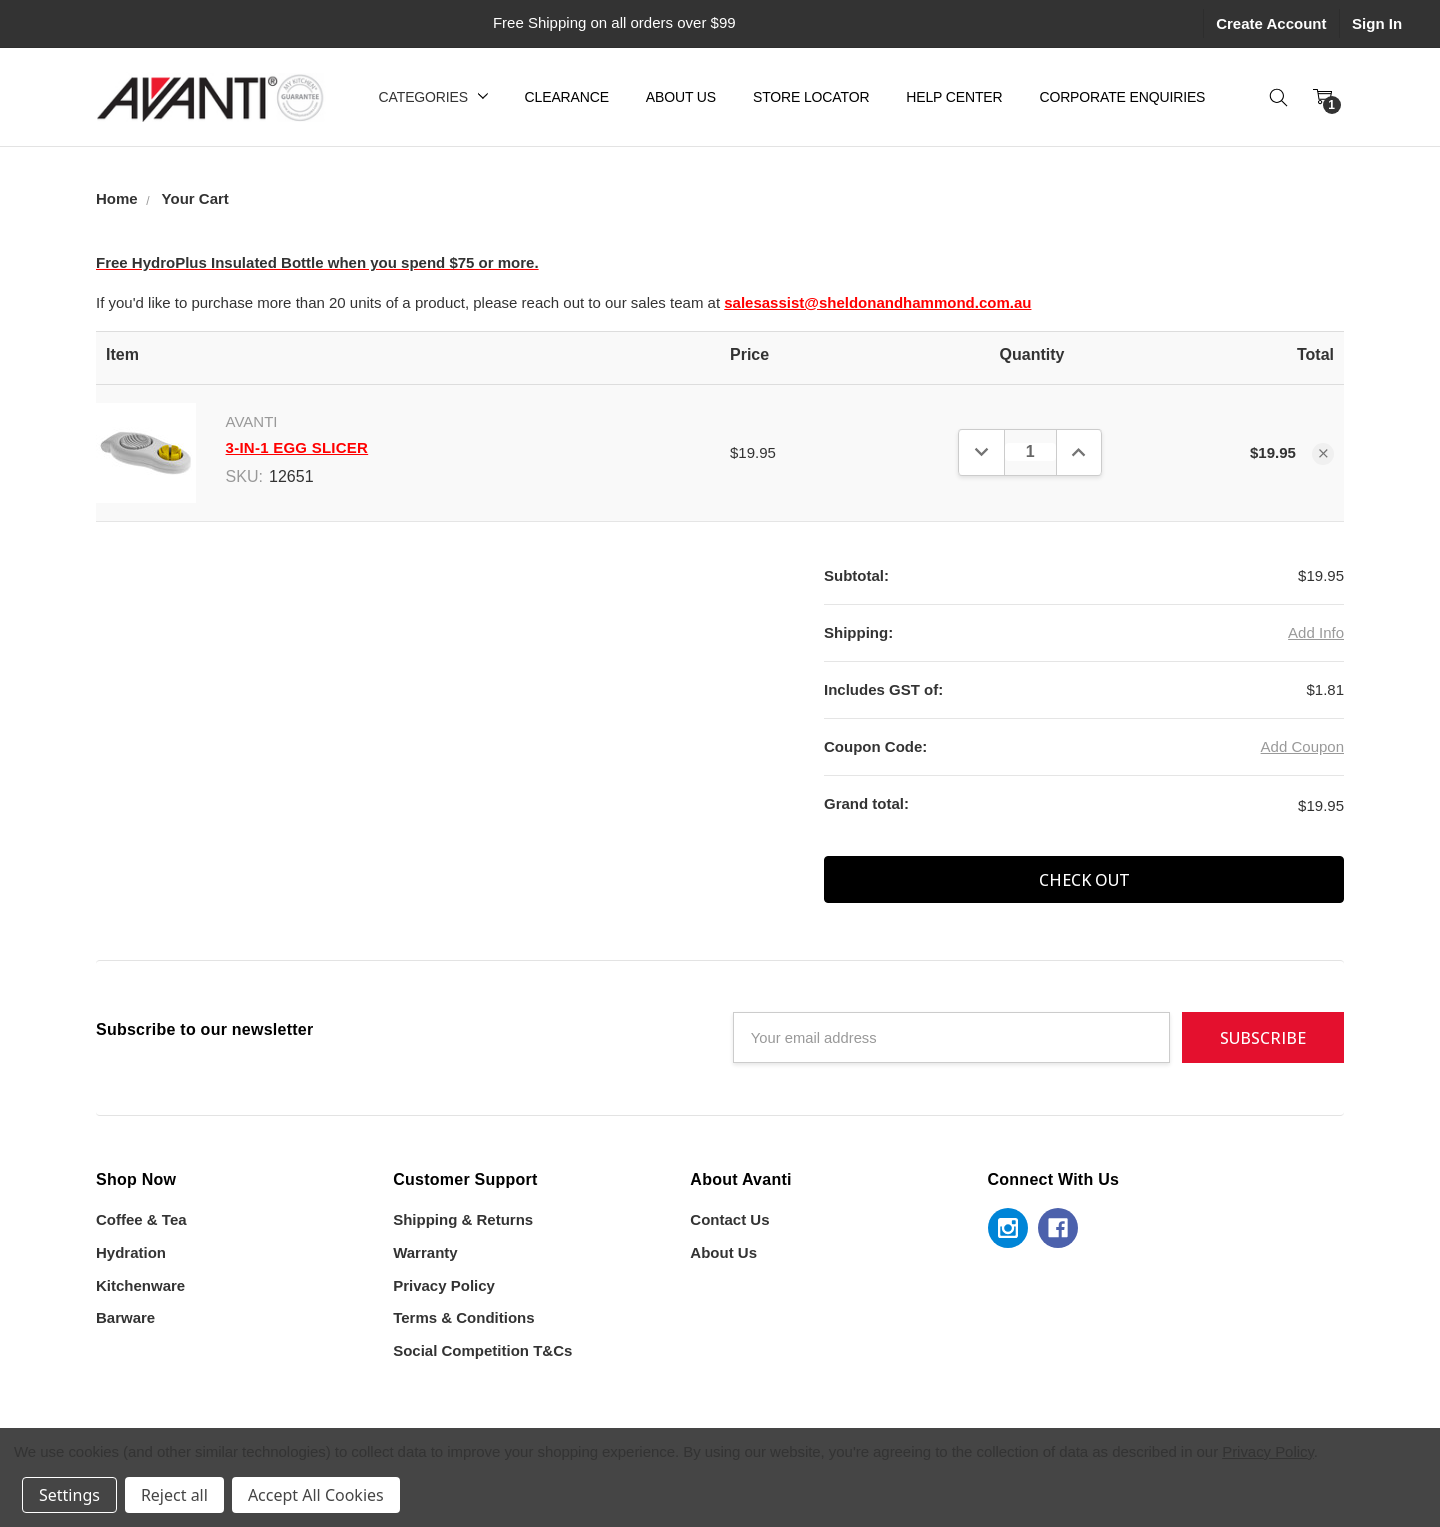 This screenshot has height=1527, width=1440. I want to click on Clearance, so click(567, 97).